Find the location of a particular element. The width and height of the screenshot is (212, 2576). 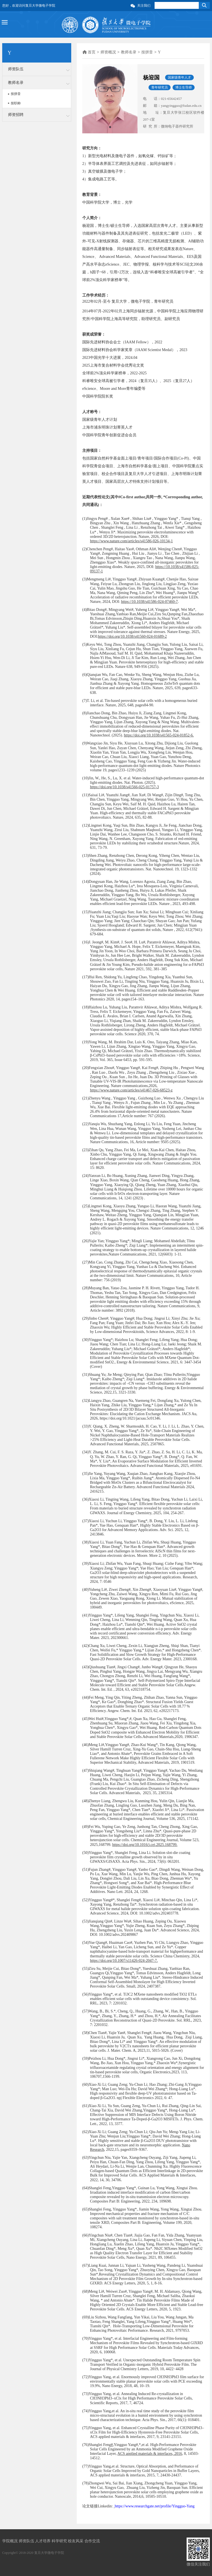

合作交流 is located at coordinates (92, 2541).